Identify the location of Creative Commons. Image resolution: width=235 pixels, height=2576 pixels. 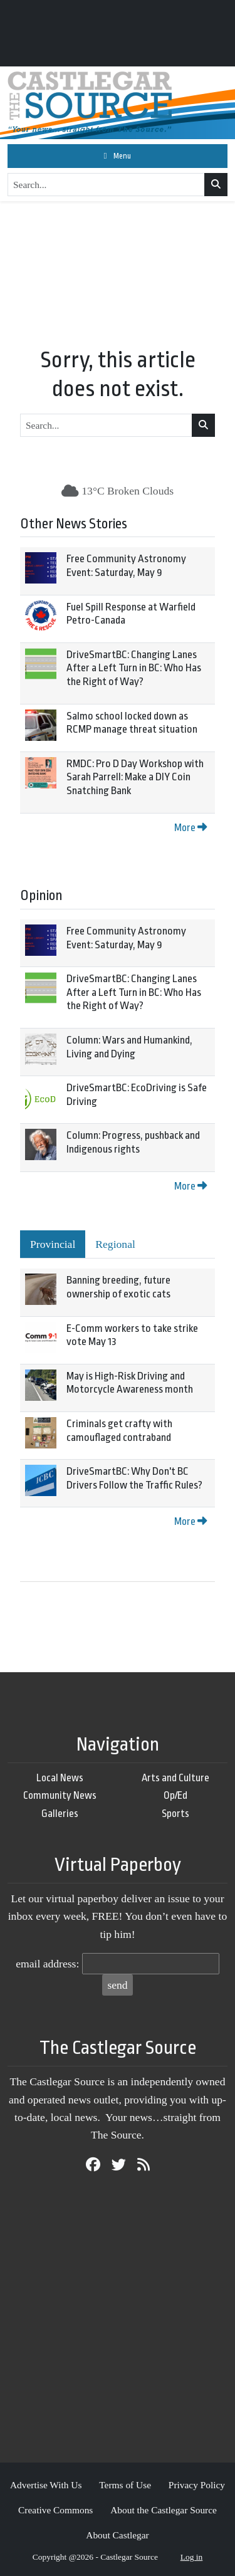
(55, 2510).